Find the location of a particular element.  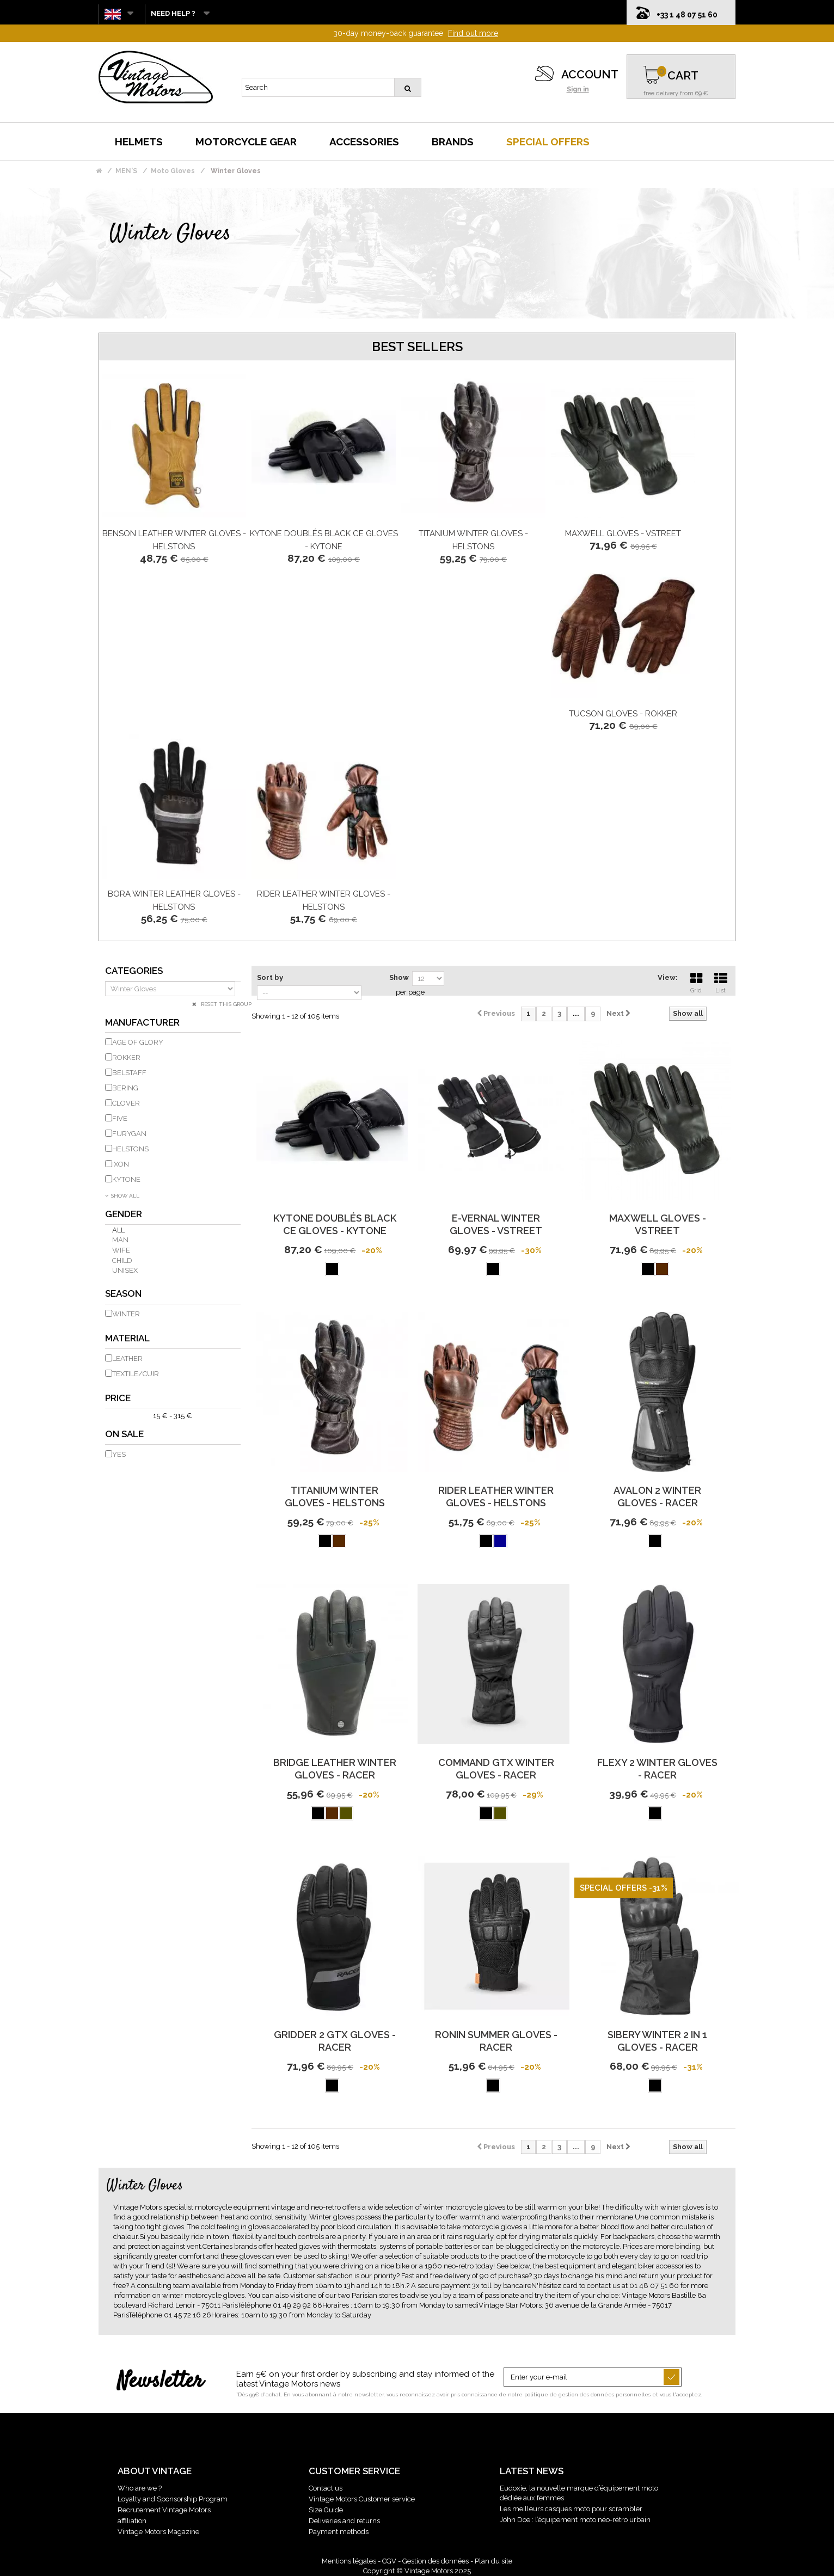

Ronin Summer Gloves - Racer is located at coordinates (496, 2041).